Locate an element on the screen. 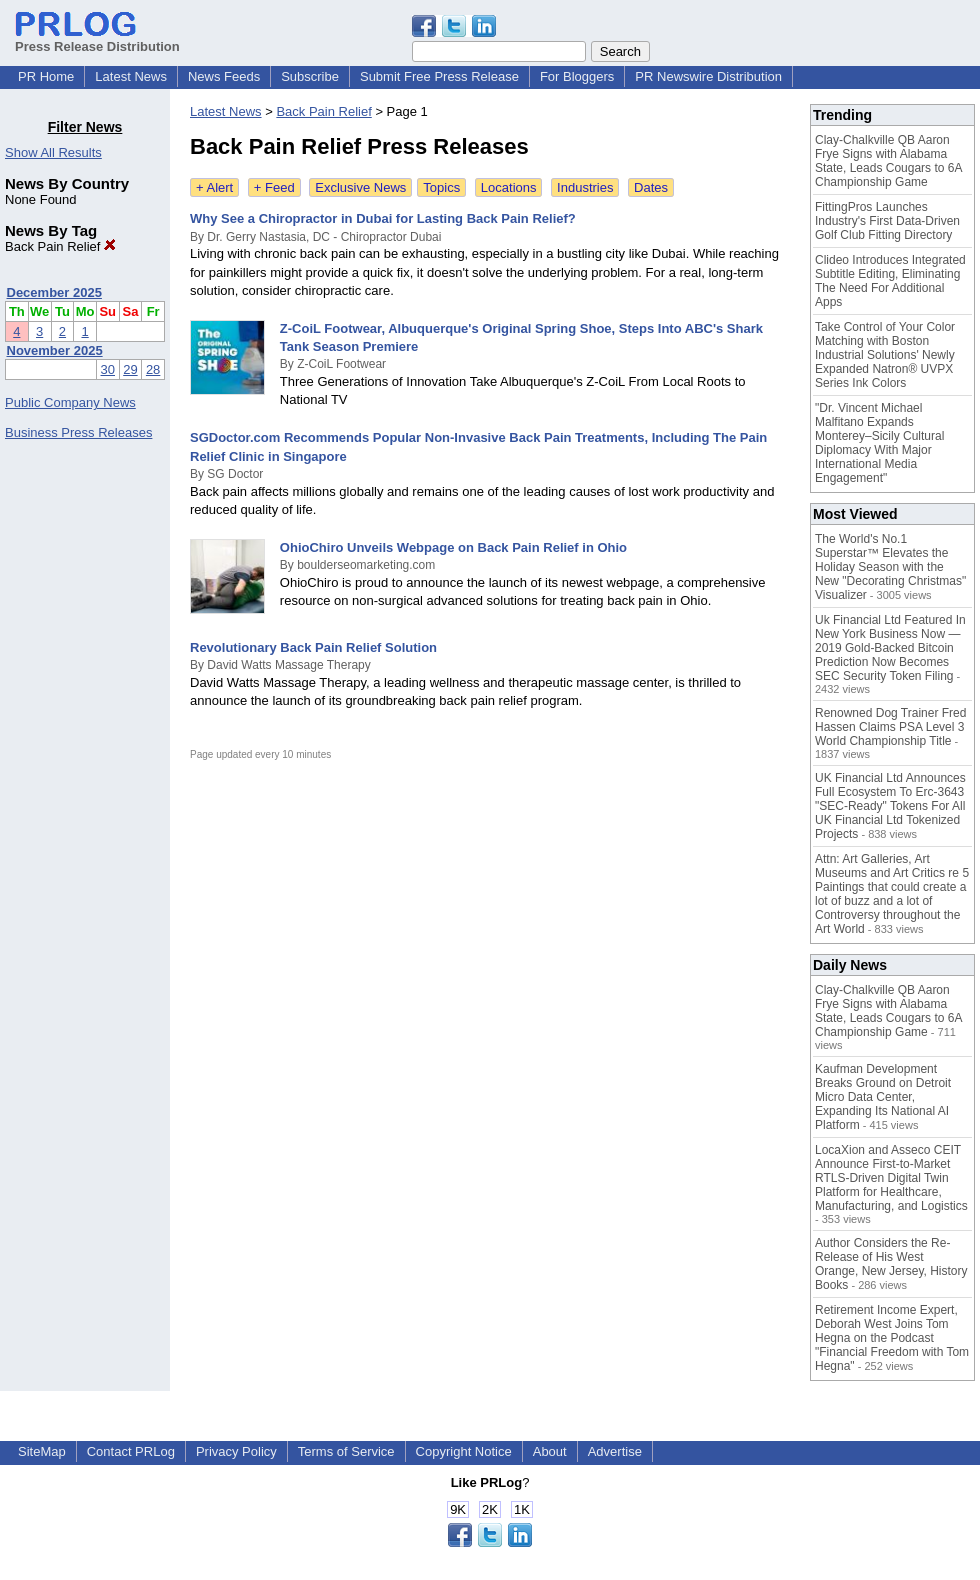  Retirement Income Expert, Deborah West Joins Tom Hegna on the Podcast "Financial Freedom with Tom Hegna" is located at coordinates (892, 1338).